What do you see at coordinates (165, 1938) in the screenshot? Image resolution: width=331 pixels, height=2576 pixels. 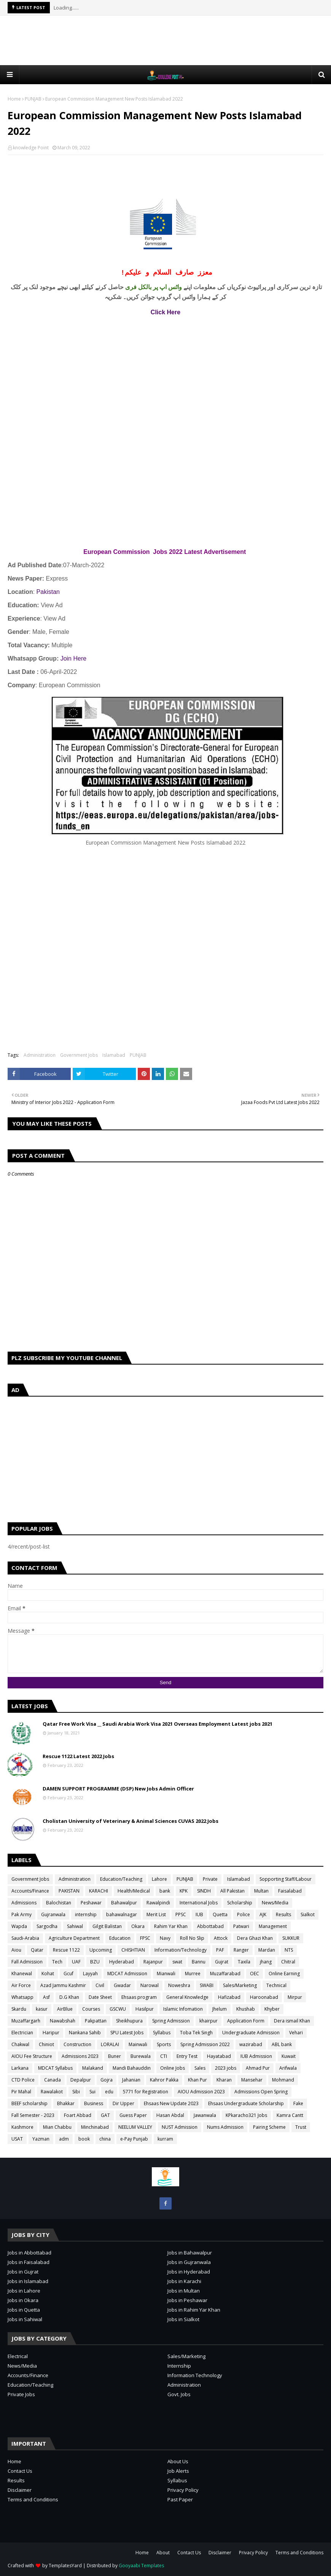 I see `Navy` at bounding box center [165, 1938].